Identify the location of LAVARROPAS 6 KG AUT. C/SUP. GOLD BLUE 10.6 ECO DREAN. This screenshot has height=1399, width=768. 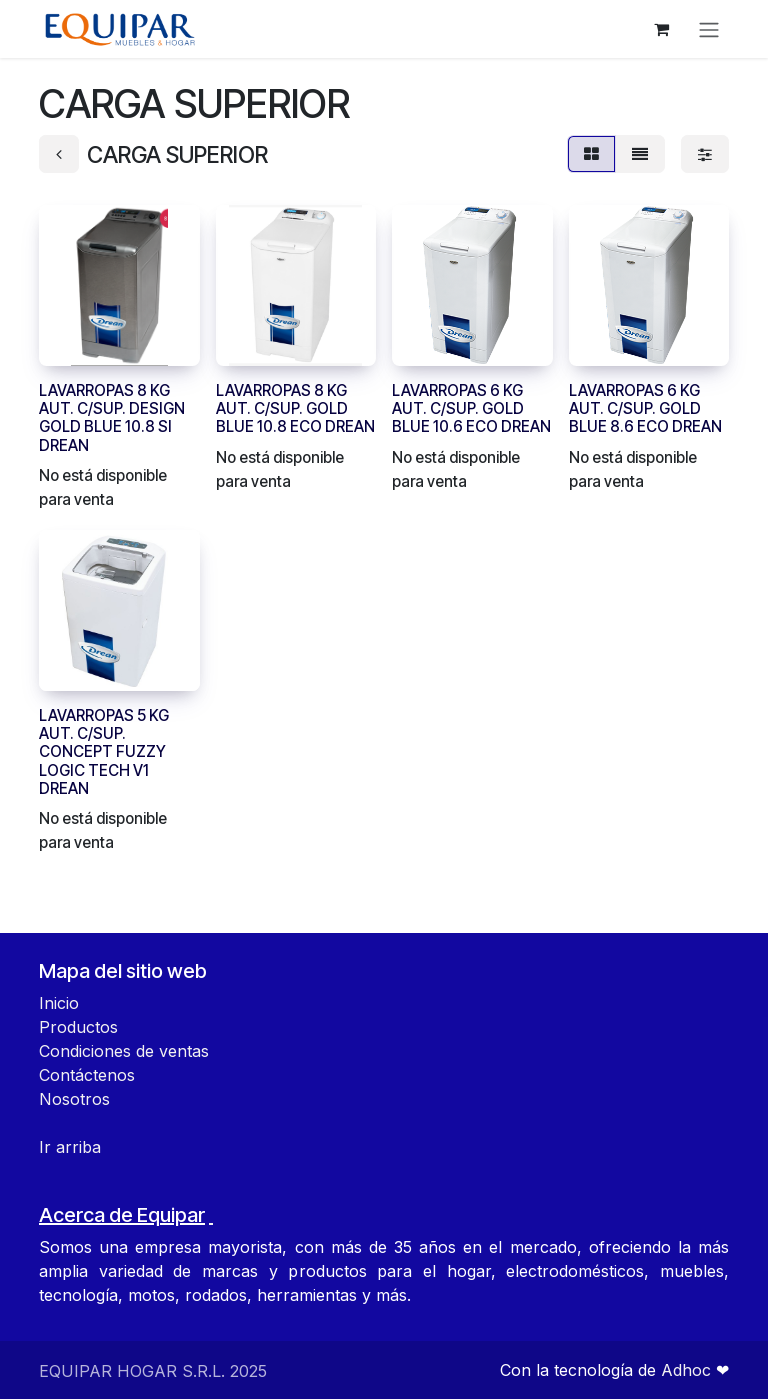
(471, 408).